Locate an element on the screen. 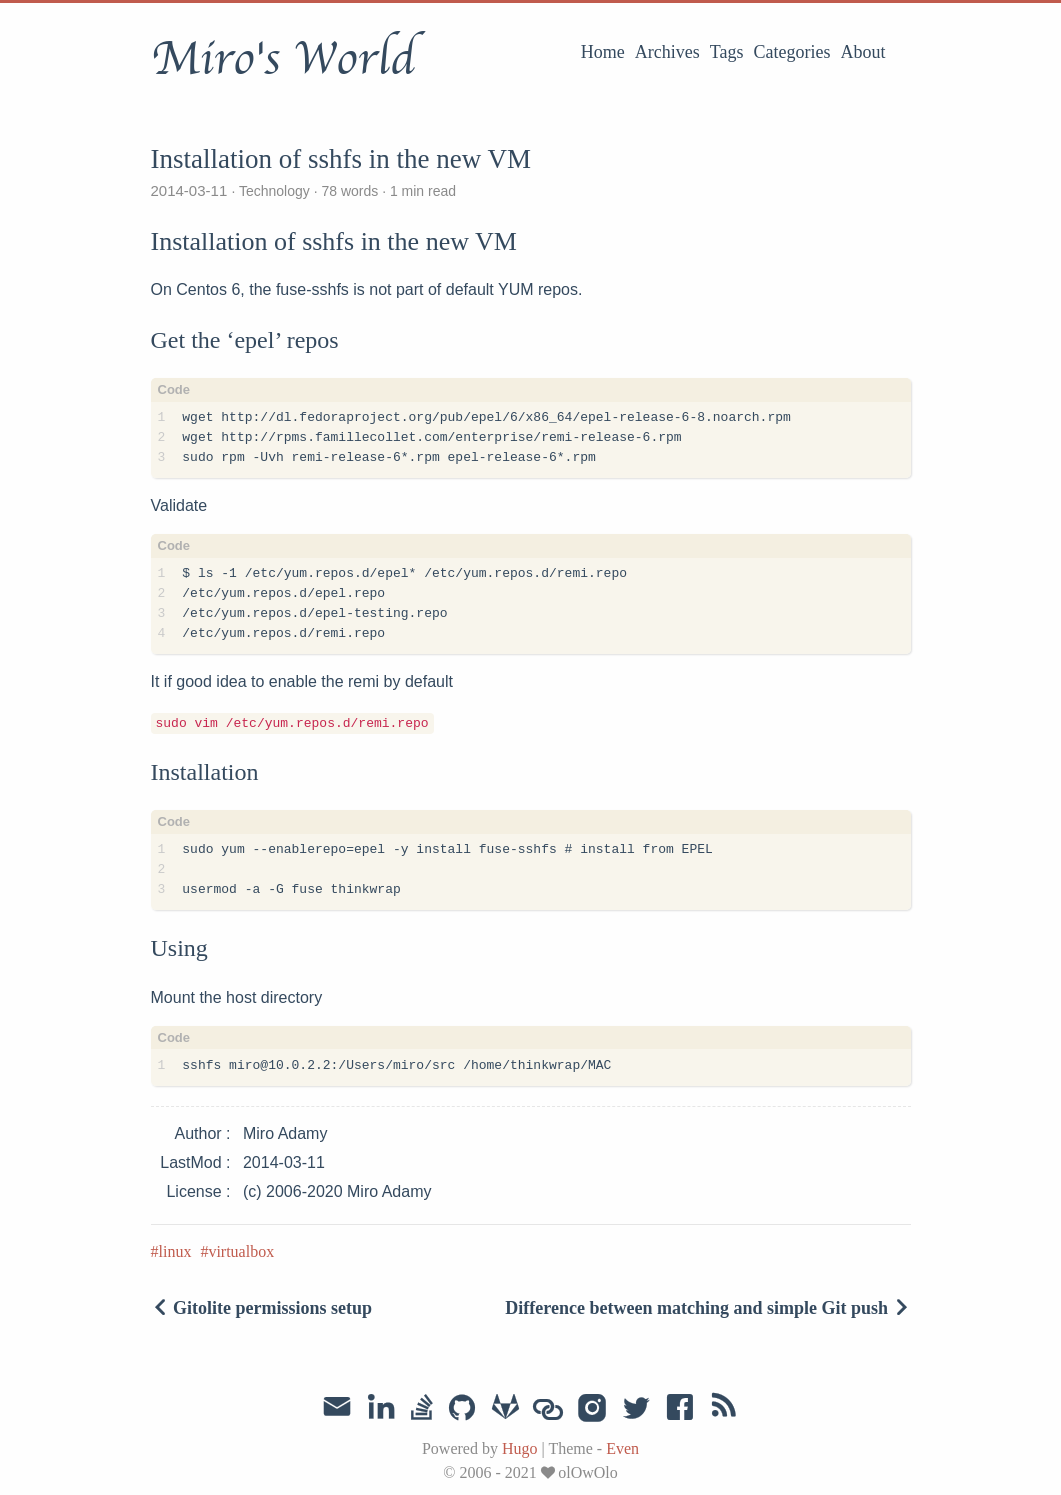  Even is located at coordinates (622, 1448).